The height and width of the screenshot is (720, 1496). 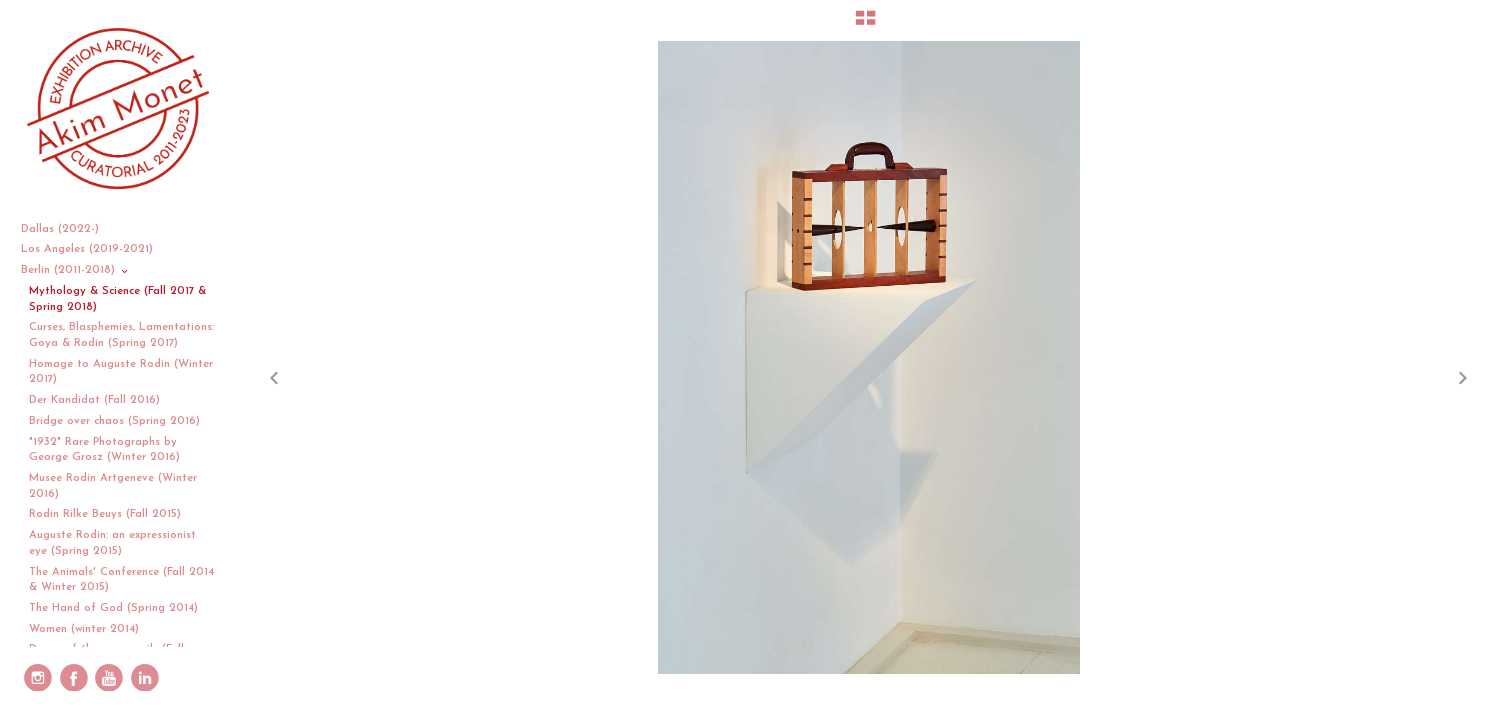 I want to click on Women (winter 2014), so click(x=84, y=629).